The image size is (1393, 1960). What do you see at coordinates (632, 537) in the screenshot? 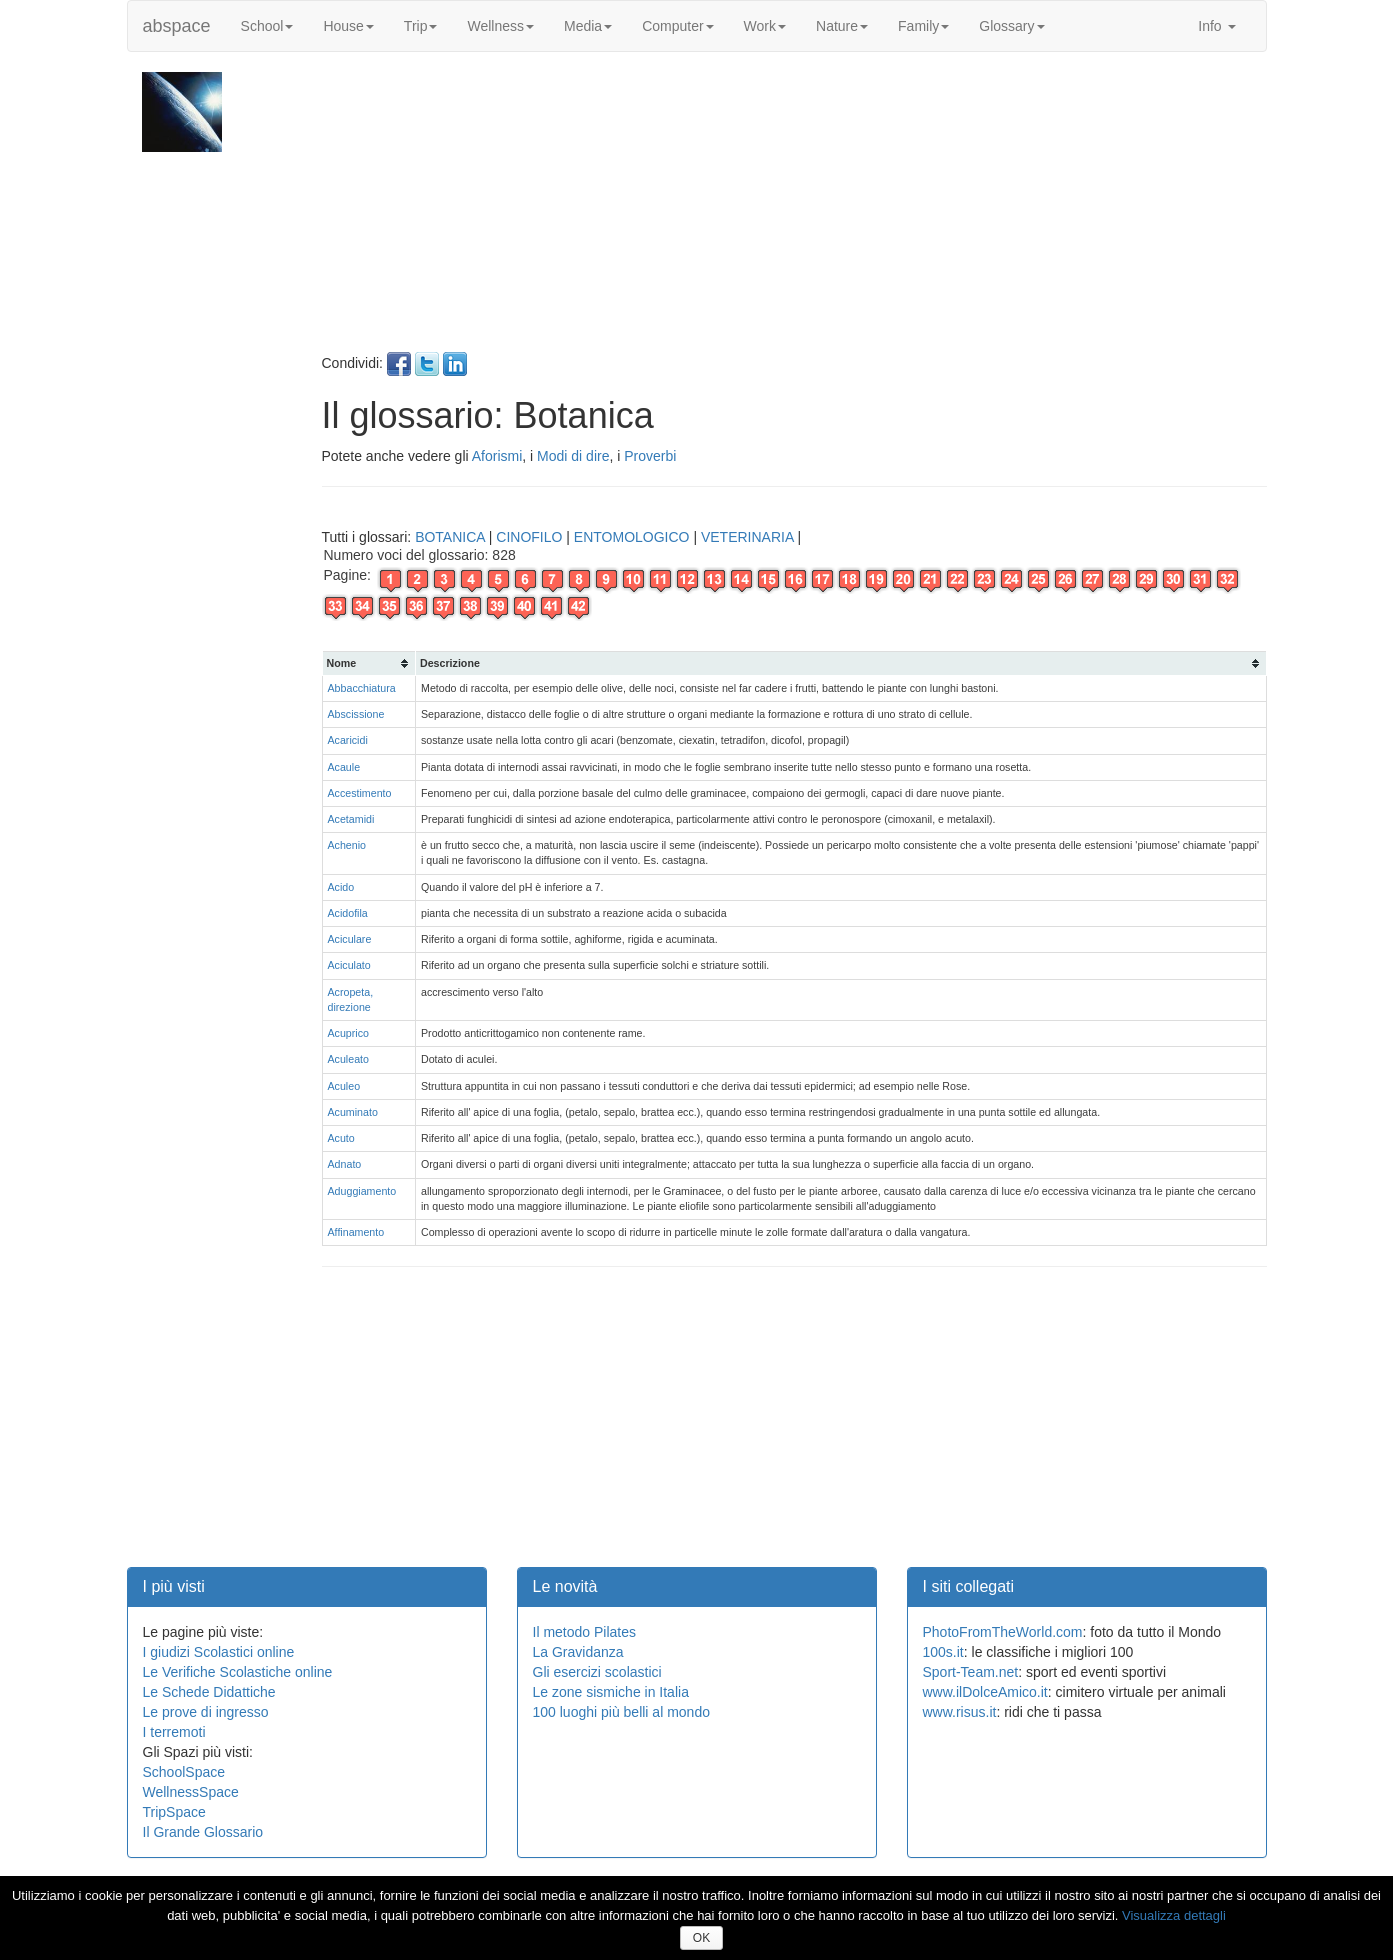
I see `ENTOMOLOGICO` at bounding box center [632, 537].